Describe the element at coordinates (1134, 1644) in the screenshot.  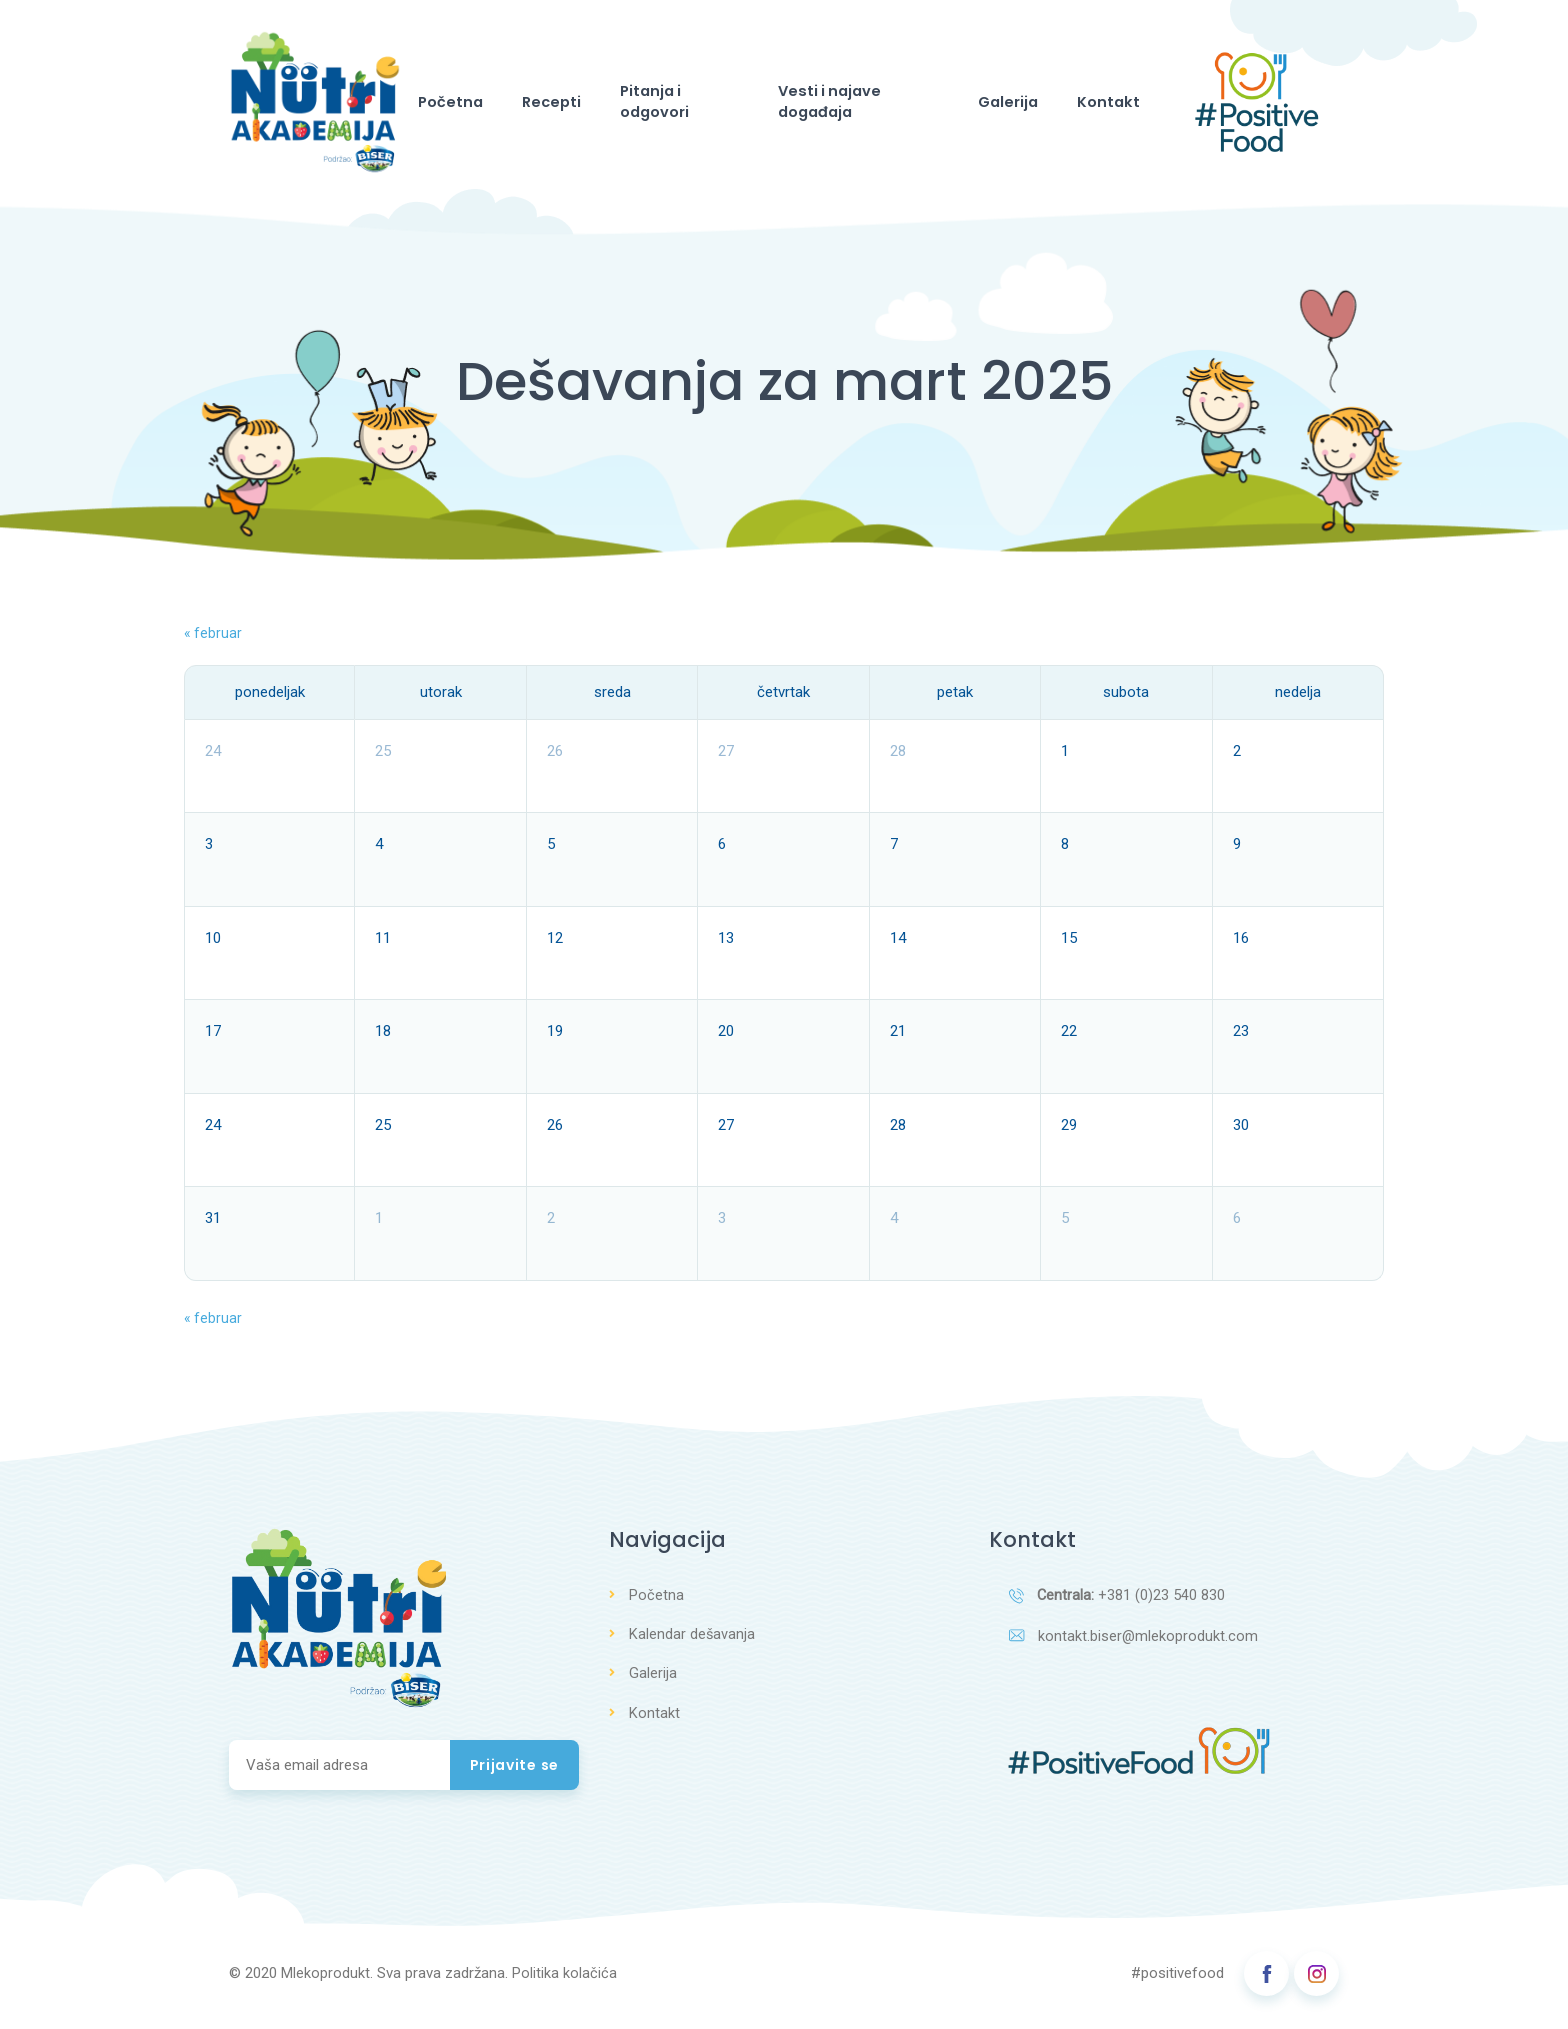
I see `kontakt.biser@mlekoprodukt.com` at that location.